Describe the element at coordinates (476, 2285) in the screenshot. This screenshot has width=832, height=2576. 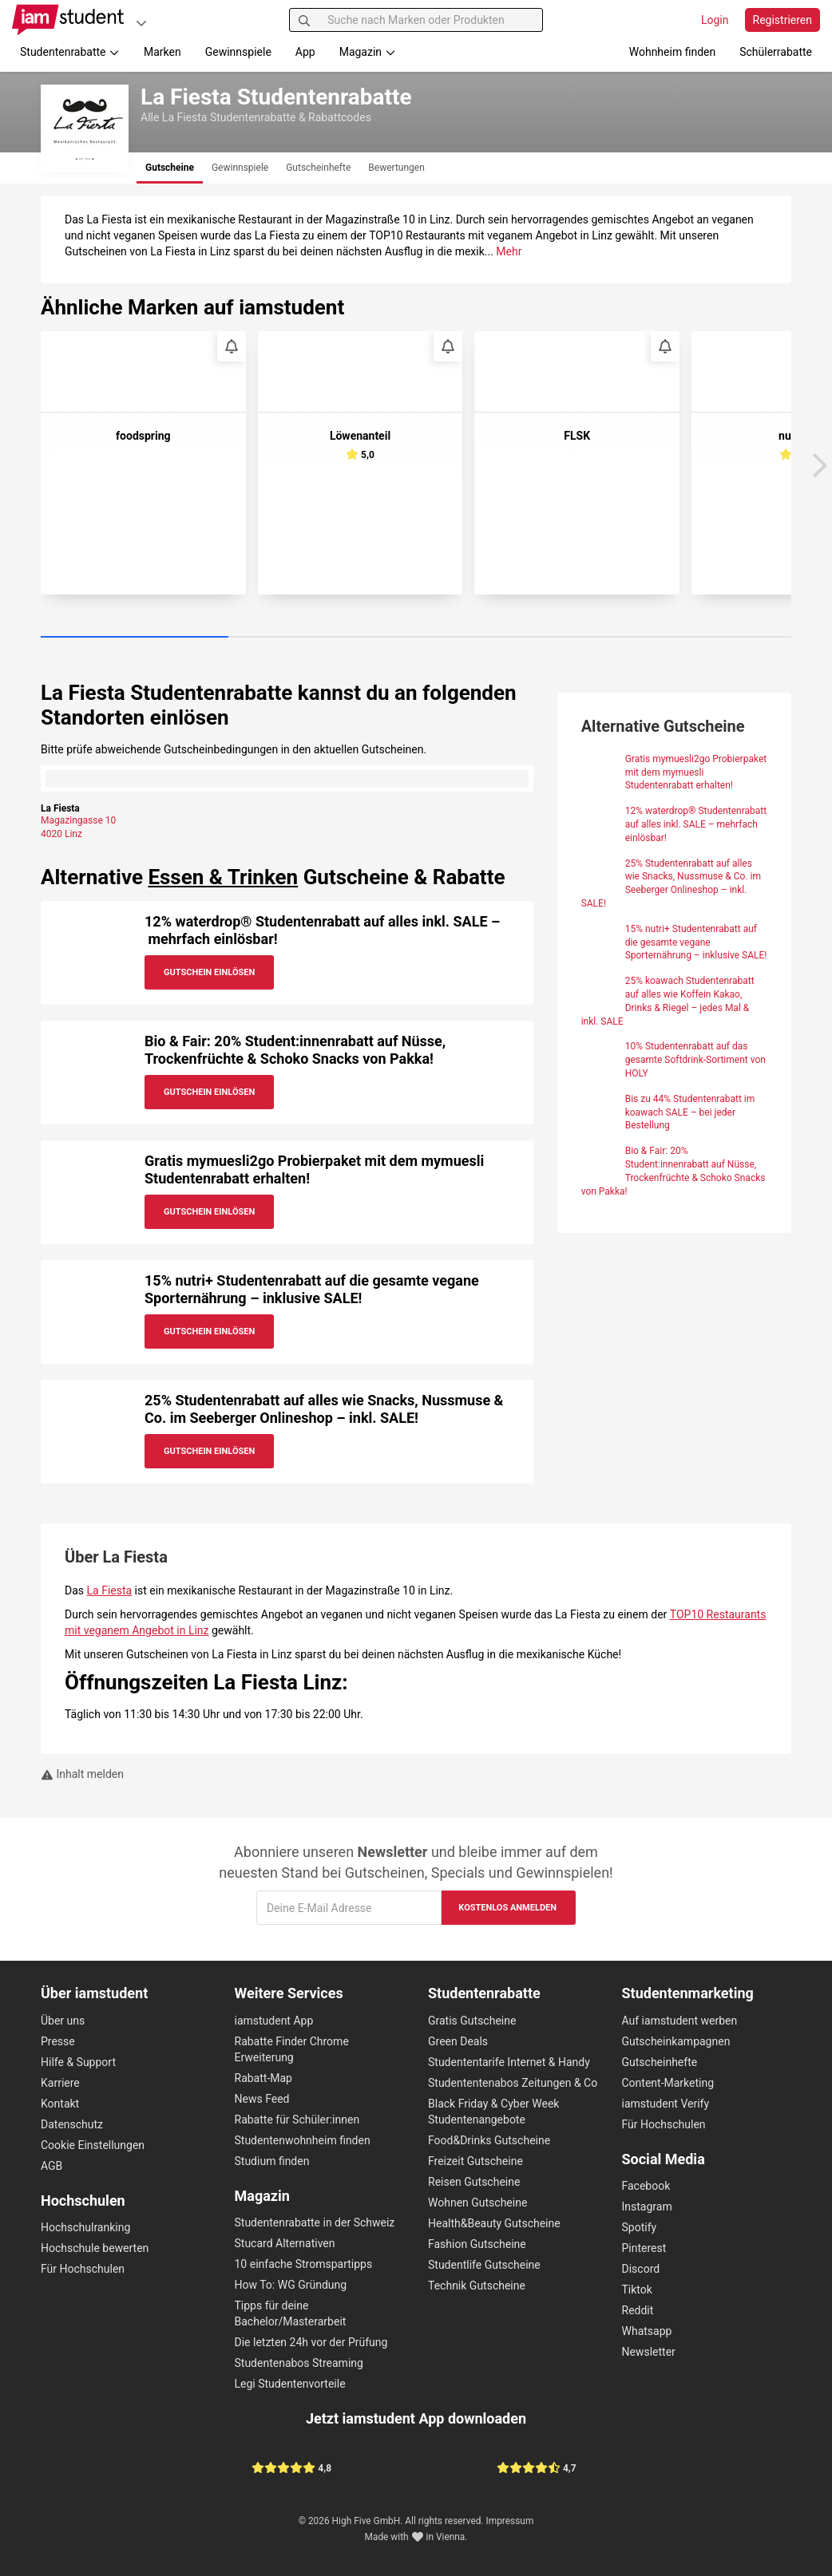
I see `Technik Gutscheine` at that location.